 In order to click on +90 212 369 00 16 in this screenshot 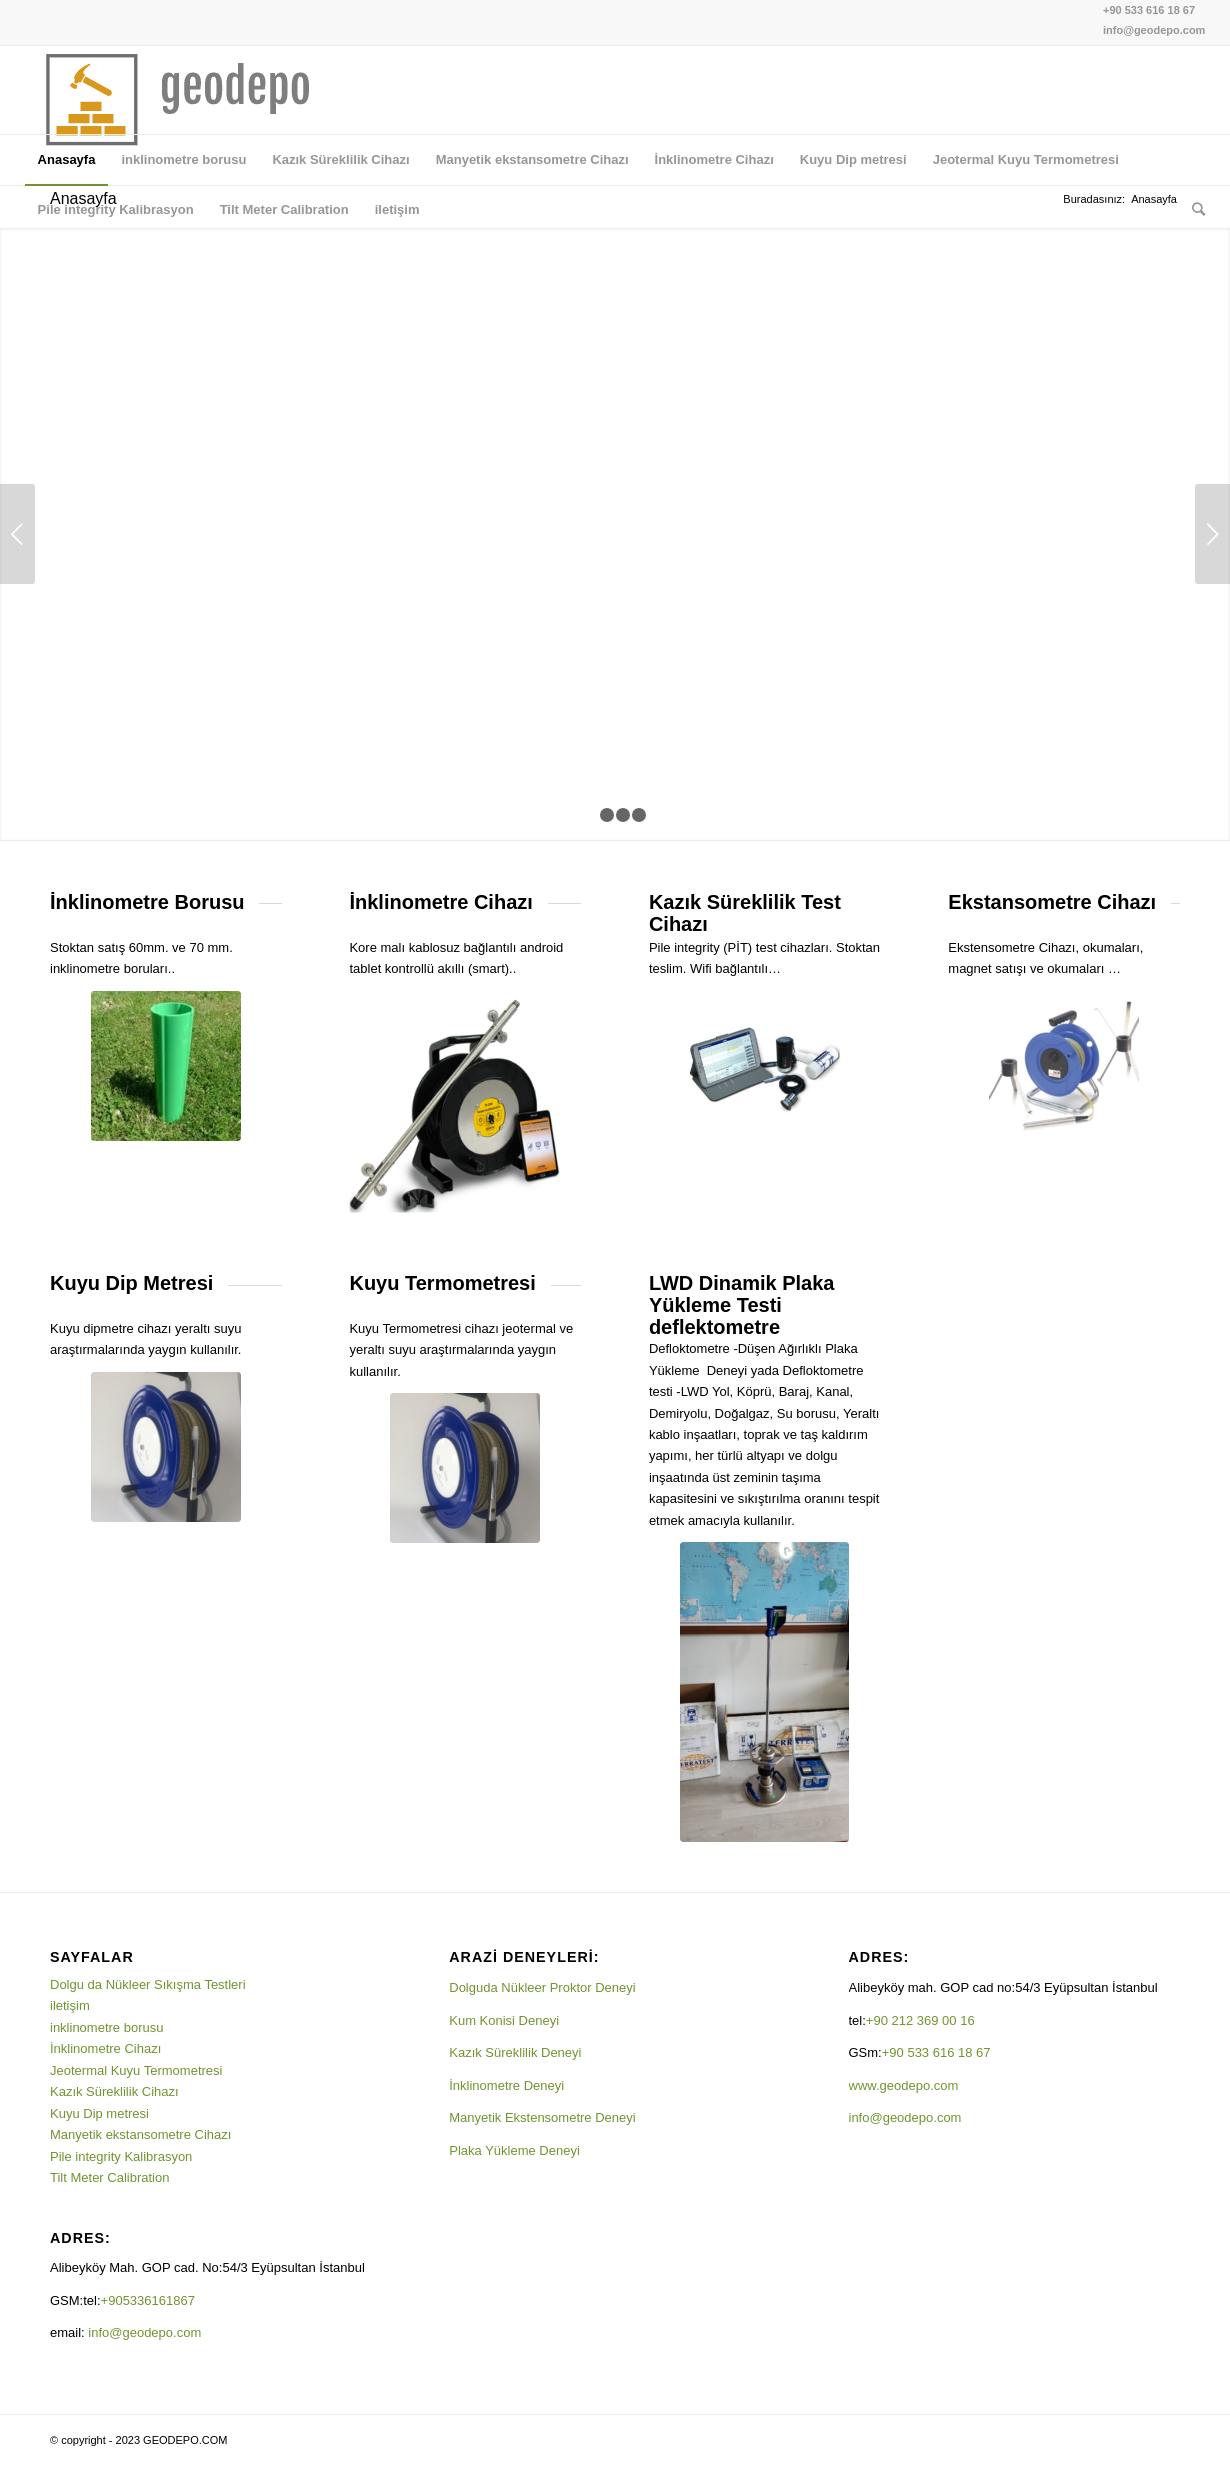, I will do `click(920, 2020)`.